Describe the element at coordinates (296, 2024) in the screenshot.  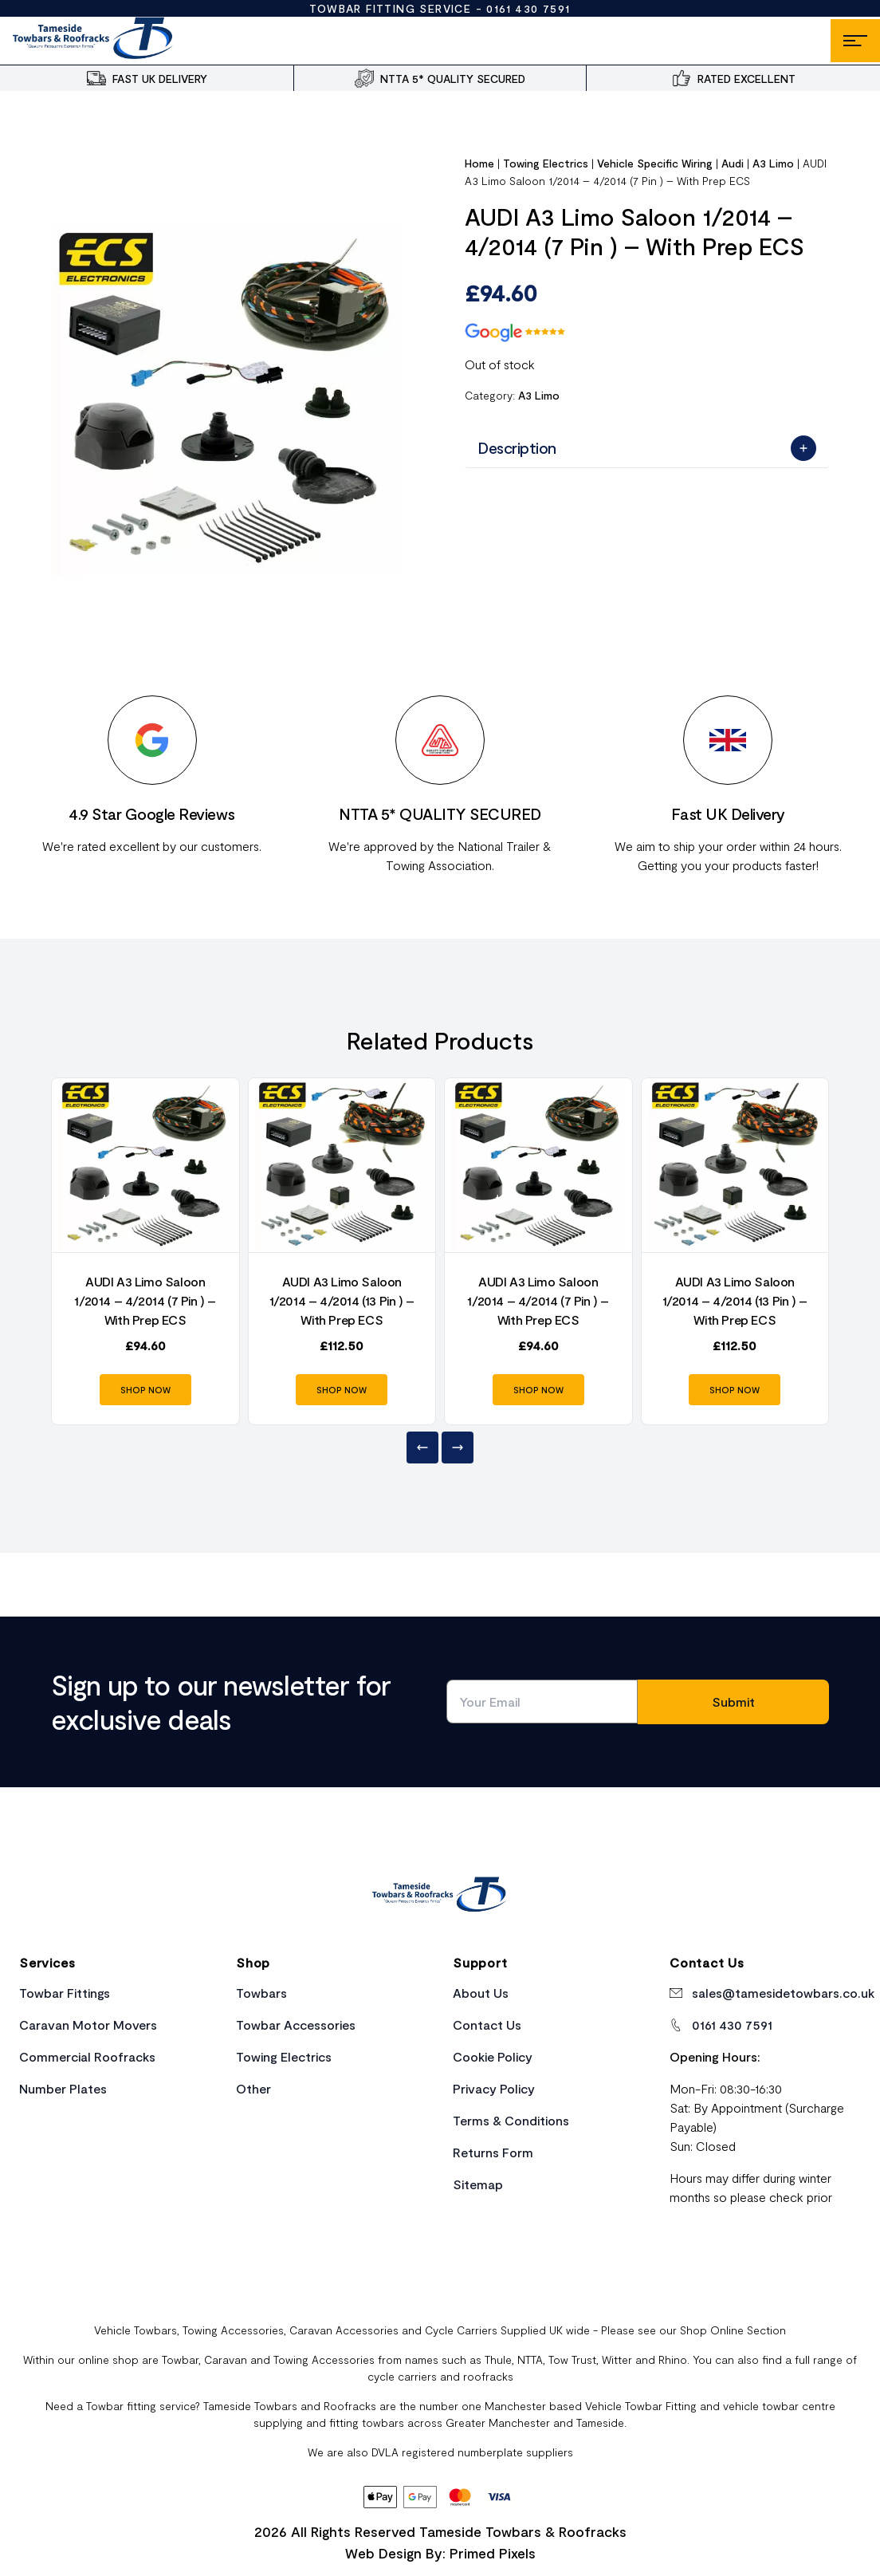
I see `Towbar Accessories` at that location.